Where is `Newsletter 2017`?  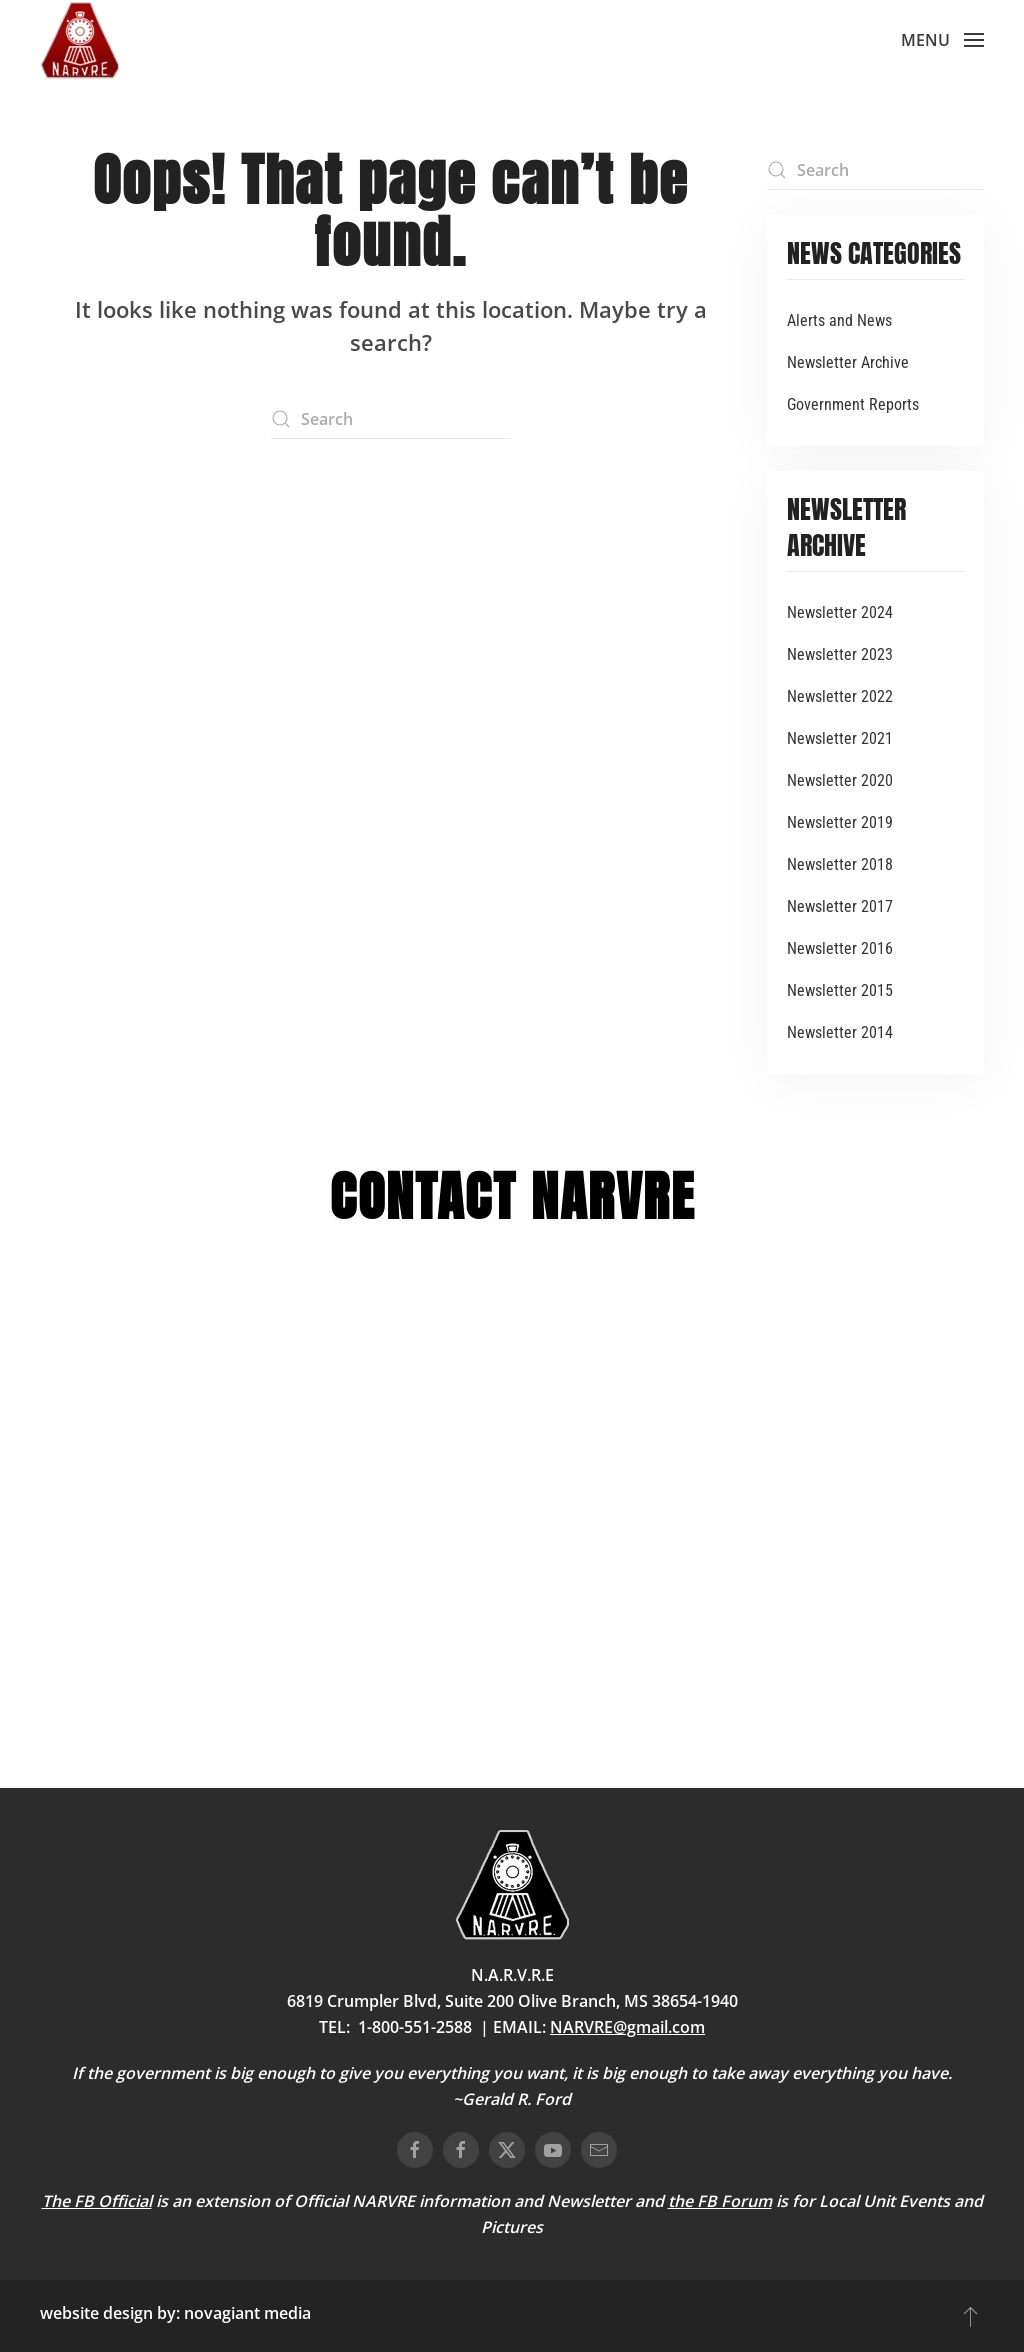 Newsletter 2017 is located at coordinates (840, 906).